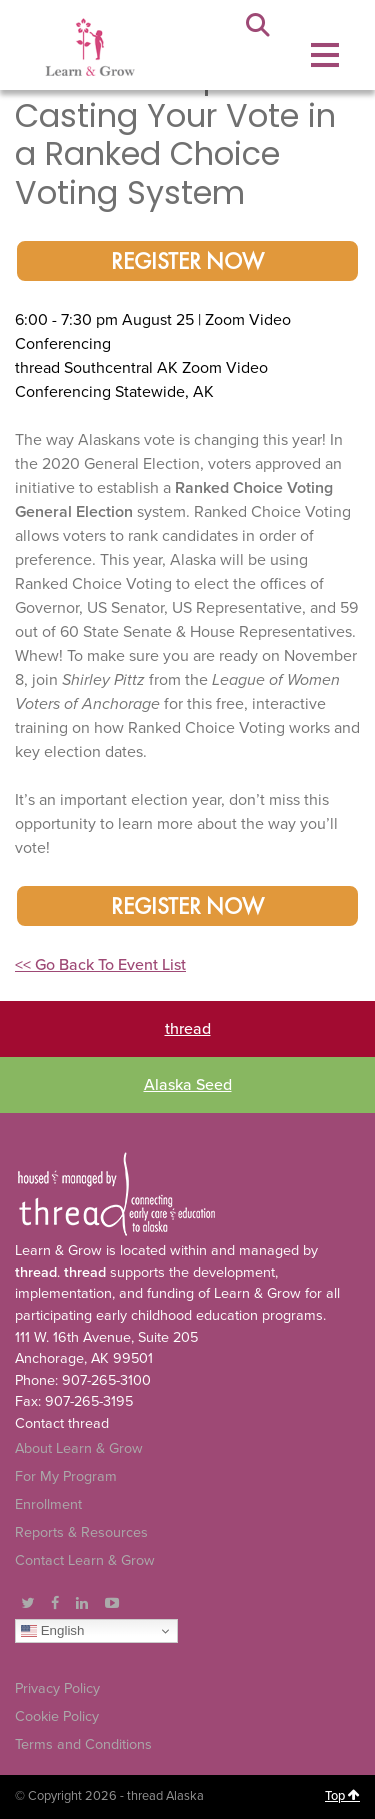  What do you see at coordinates (81, 1532) in the screenshot?
I see `Reports & Resources` at bounding box center [81, 1532].